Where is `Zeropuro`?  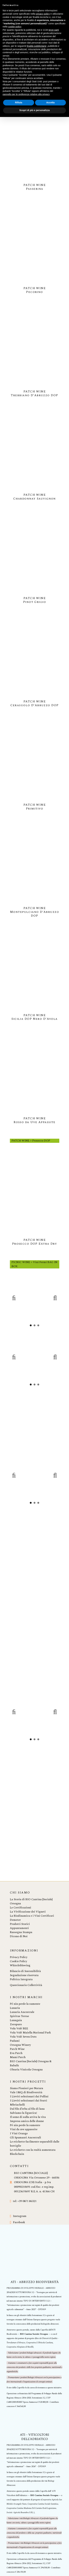 Zeropuro is located at coordinates (16, 2024).